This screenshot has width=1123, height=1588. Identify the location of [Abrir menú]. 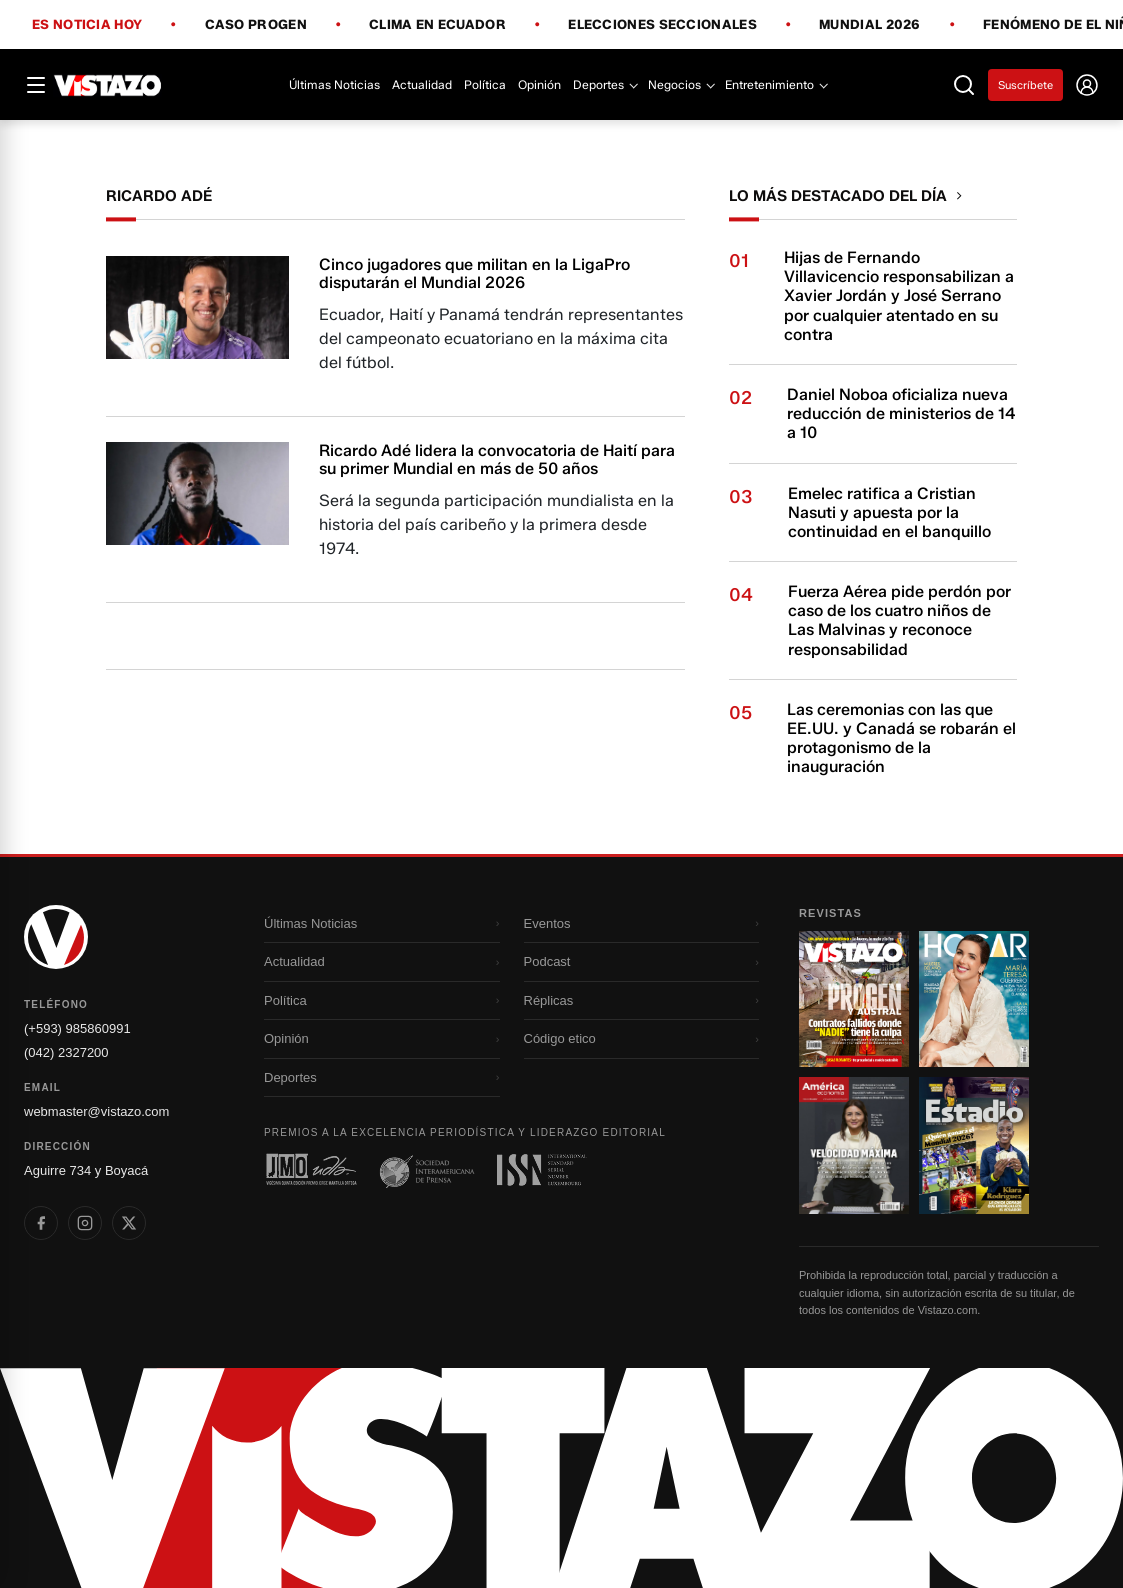
(36, 85).